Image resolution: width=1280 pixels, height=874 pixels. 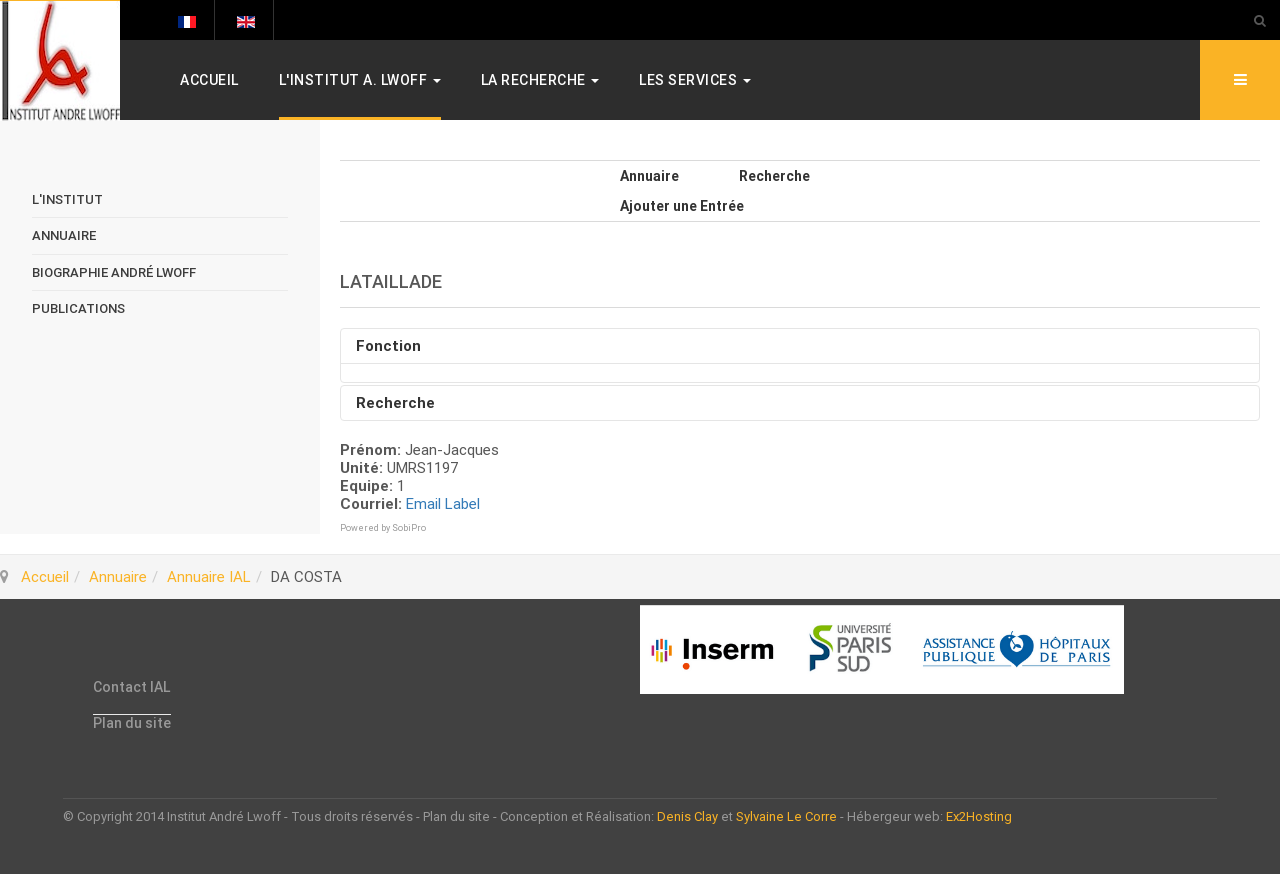 I want to click on Annuaire IAL, so click(x=209, y=577).